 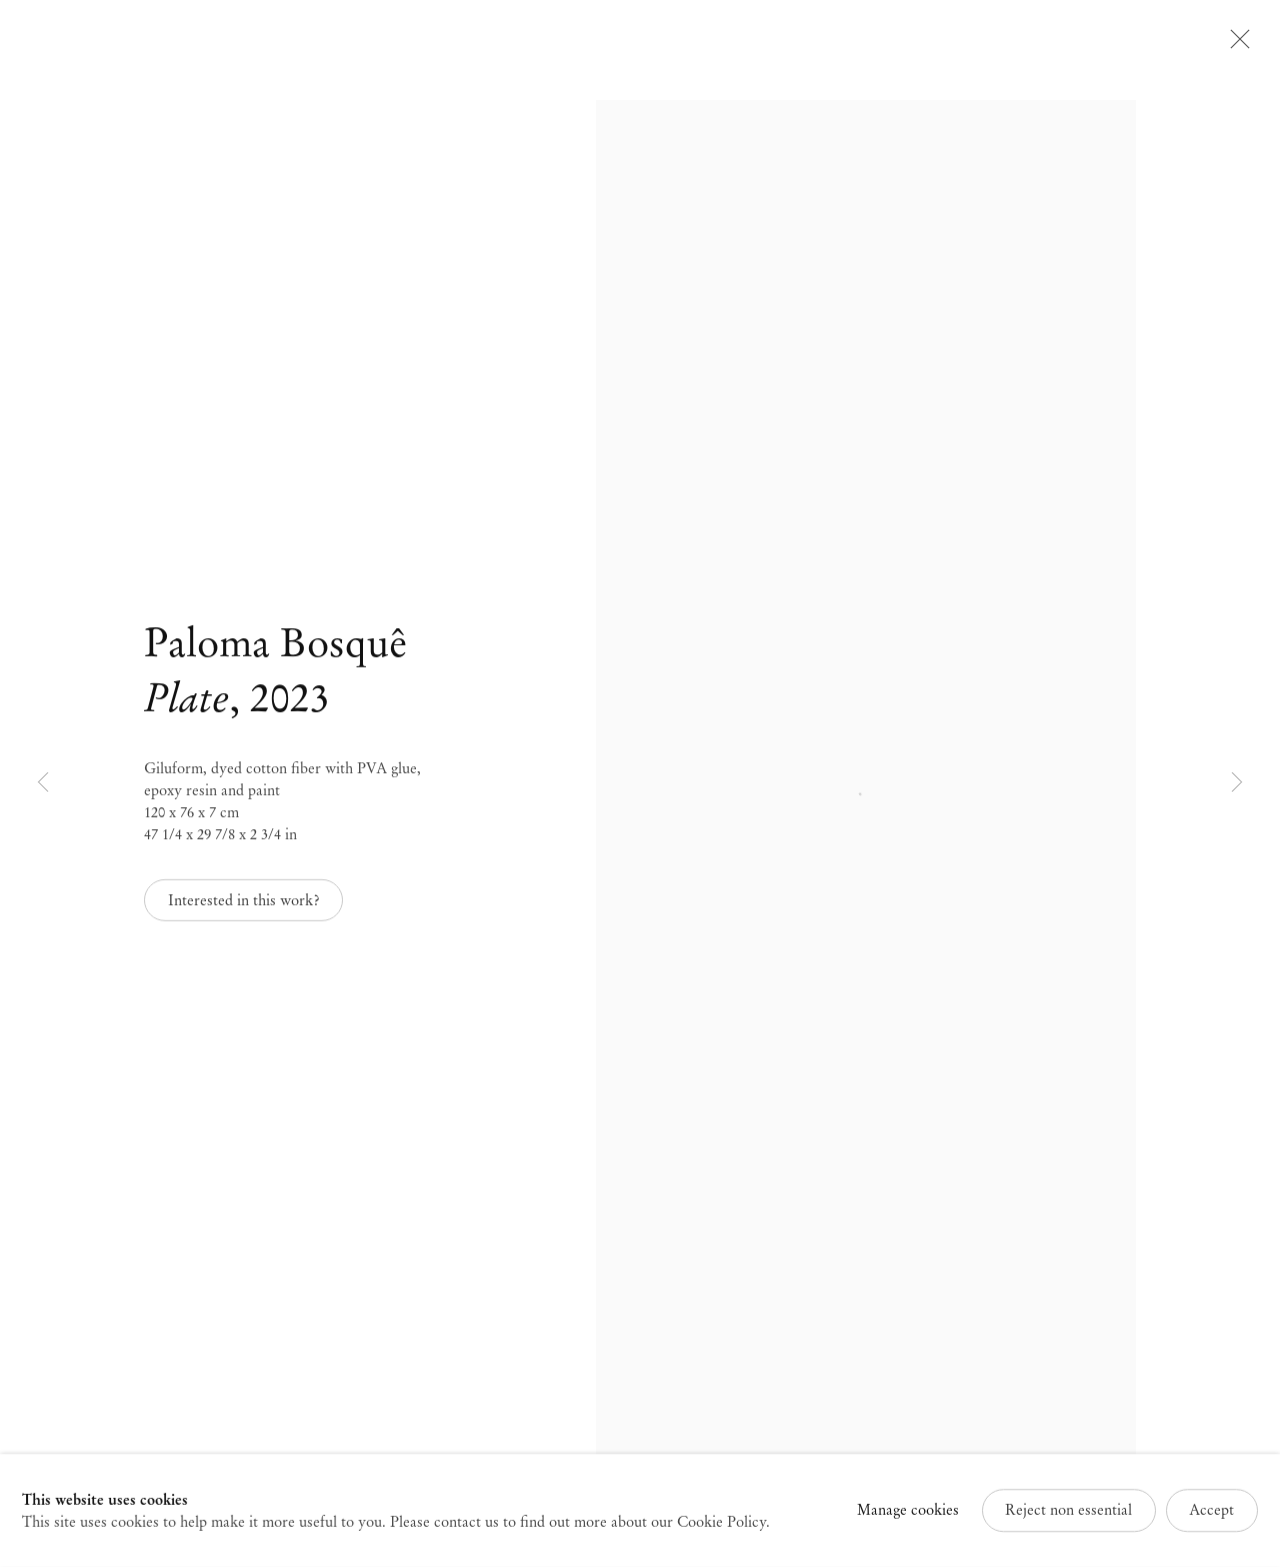 I want to click on Next [button], so click(x=1237, y=783).